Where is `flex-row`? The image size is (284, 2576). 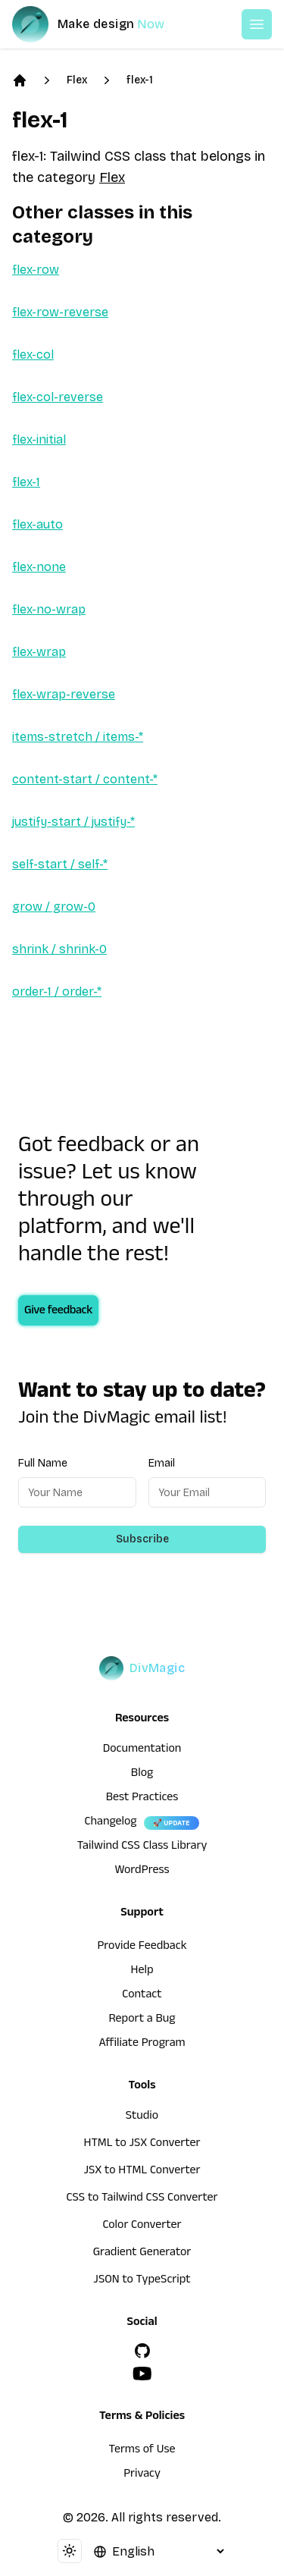
flex-row is located at coordinates (35, 269).